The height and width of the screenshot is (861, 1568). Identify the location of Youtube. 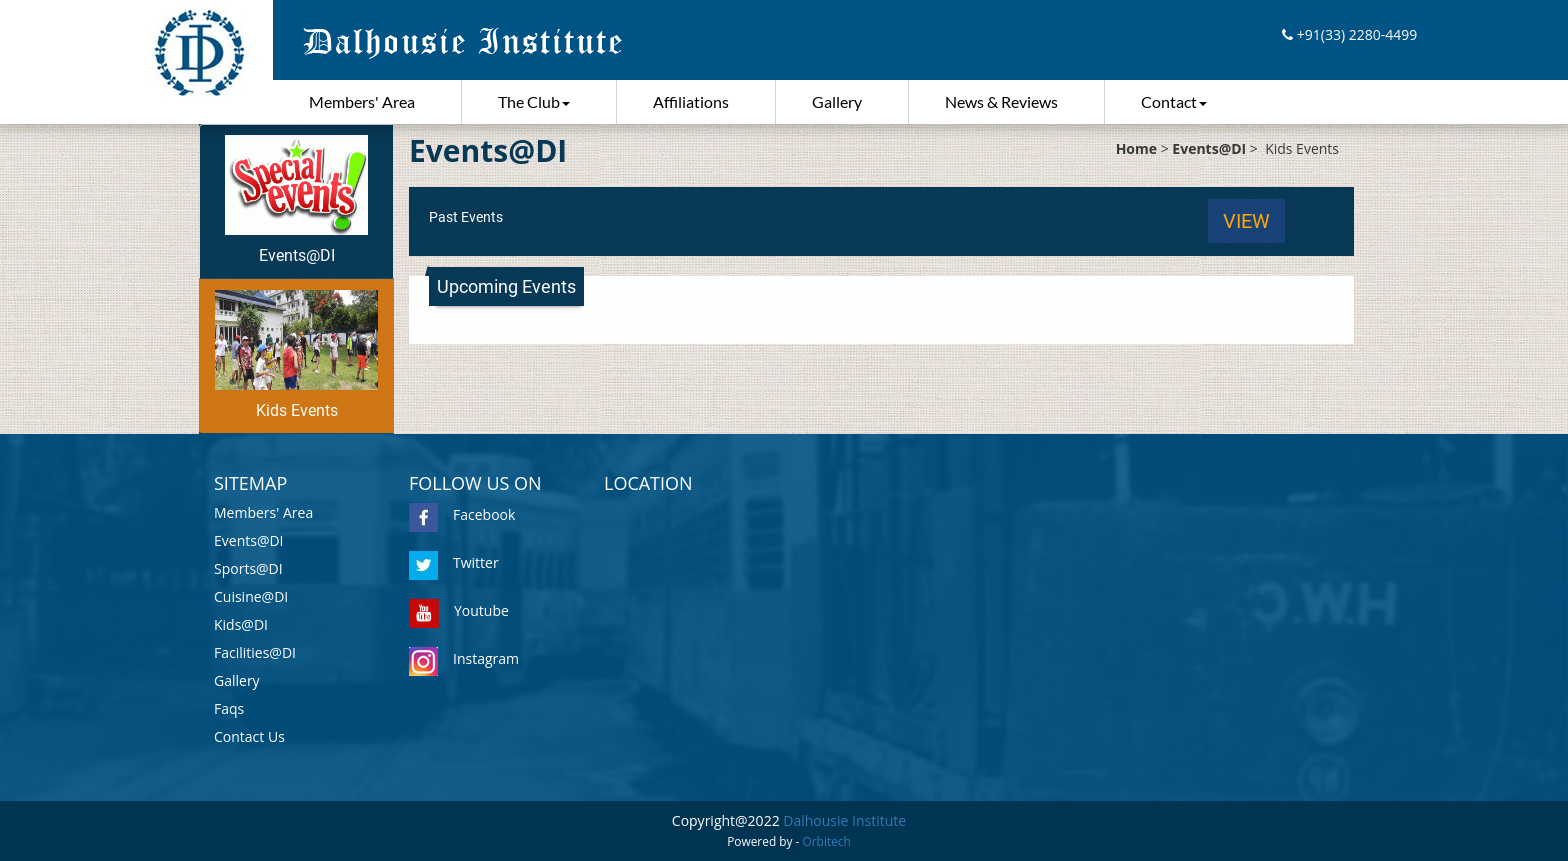
(459, 610).